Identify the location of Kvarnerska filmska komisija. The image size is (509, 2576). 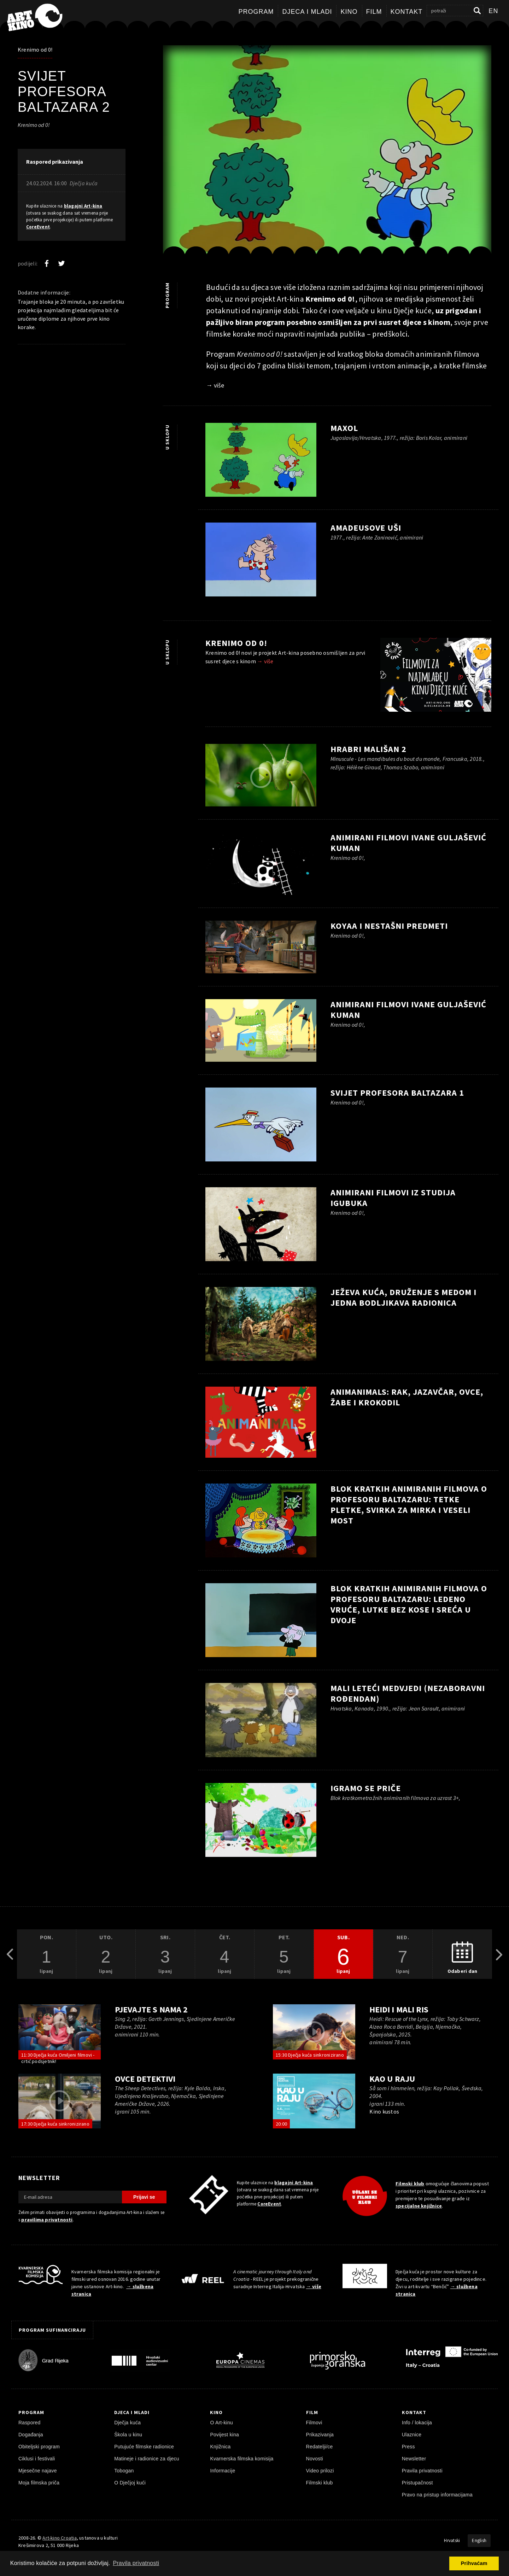
(241, 2458).